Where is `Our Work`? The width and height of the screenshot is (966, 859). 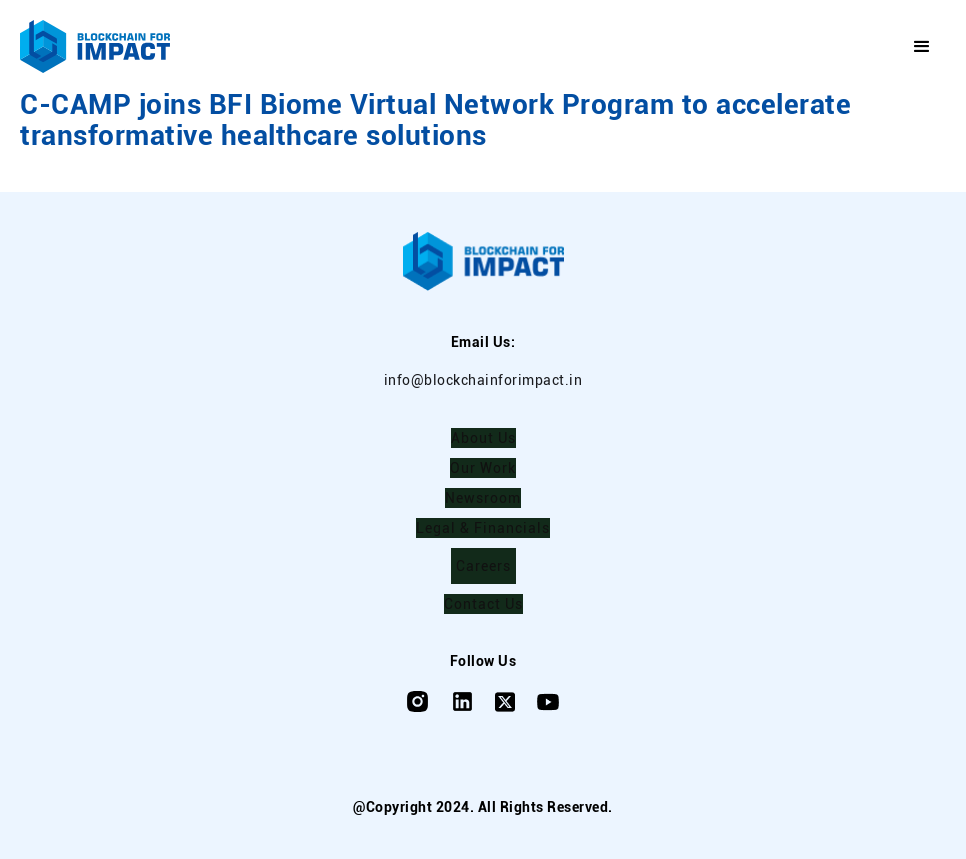
Our Work is located at coordinates (483, 468).